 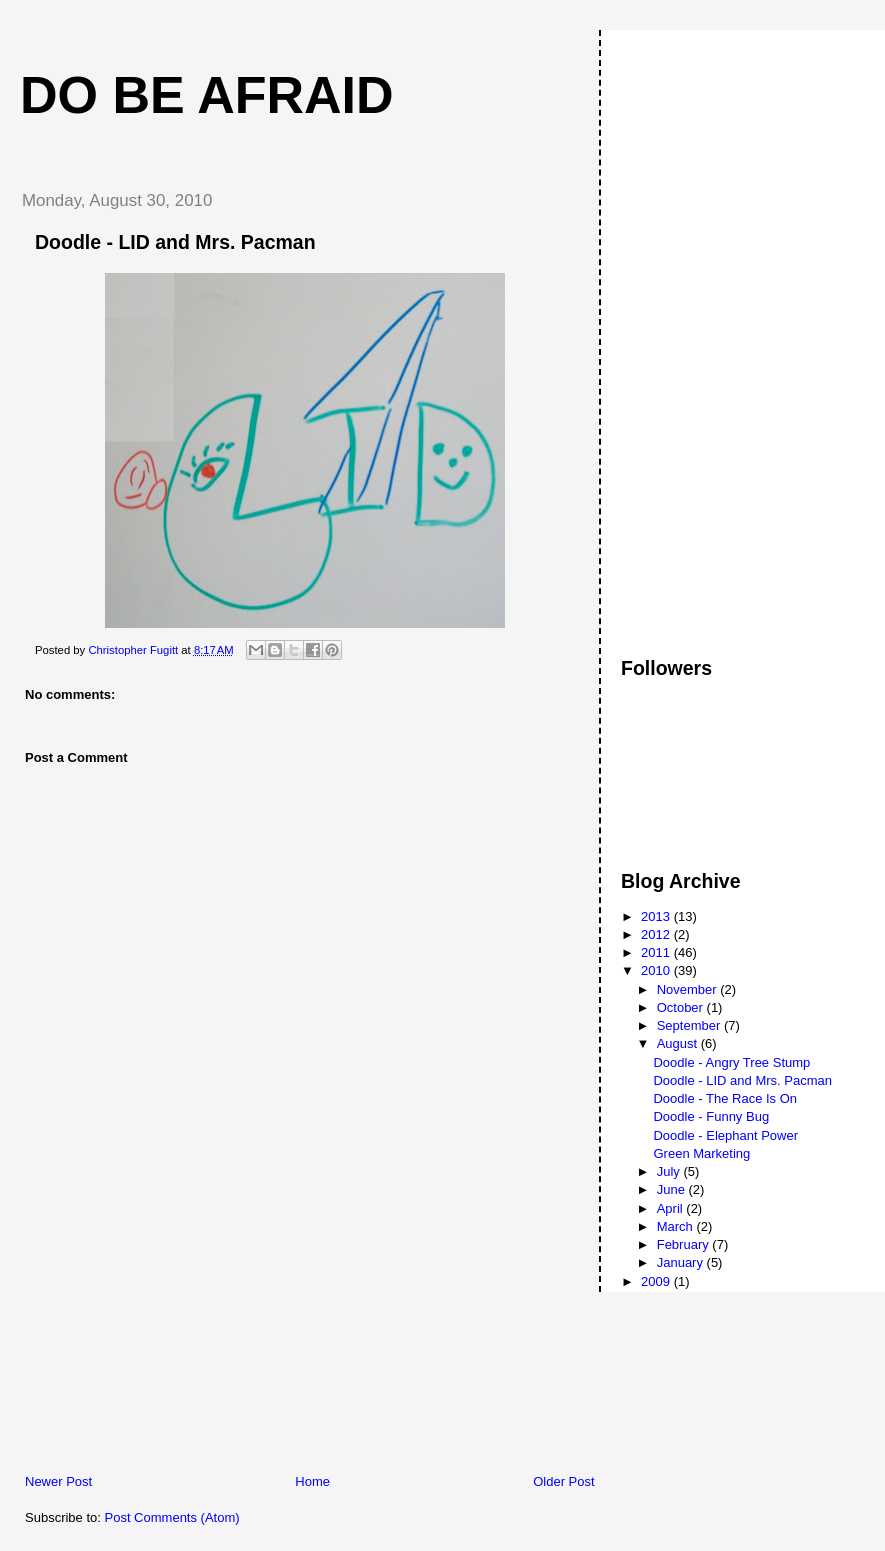 I want to click on 2010, so click(x=657, y=970).